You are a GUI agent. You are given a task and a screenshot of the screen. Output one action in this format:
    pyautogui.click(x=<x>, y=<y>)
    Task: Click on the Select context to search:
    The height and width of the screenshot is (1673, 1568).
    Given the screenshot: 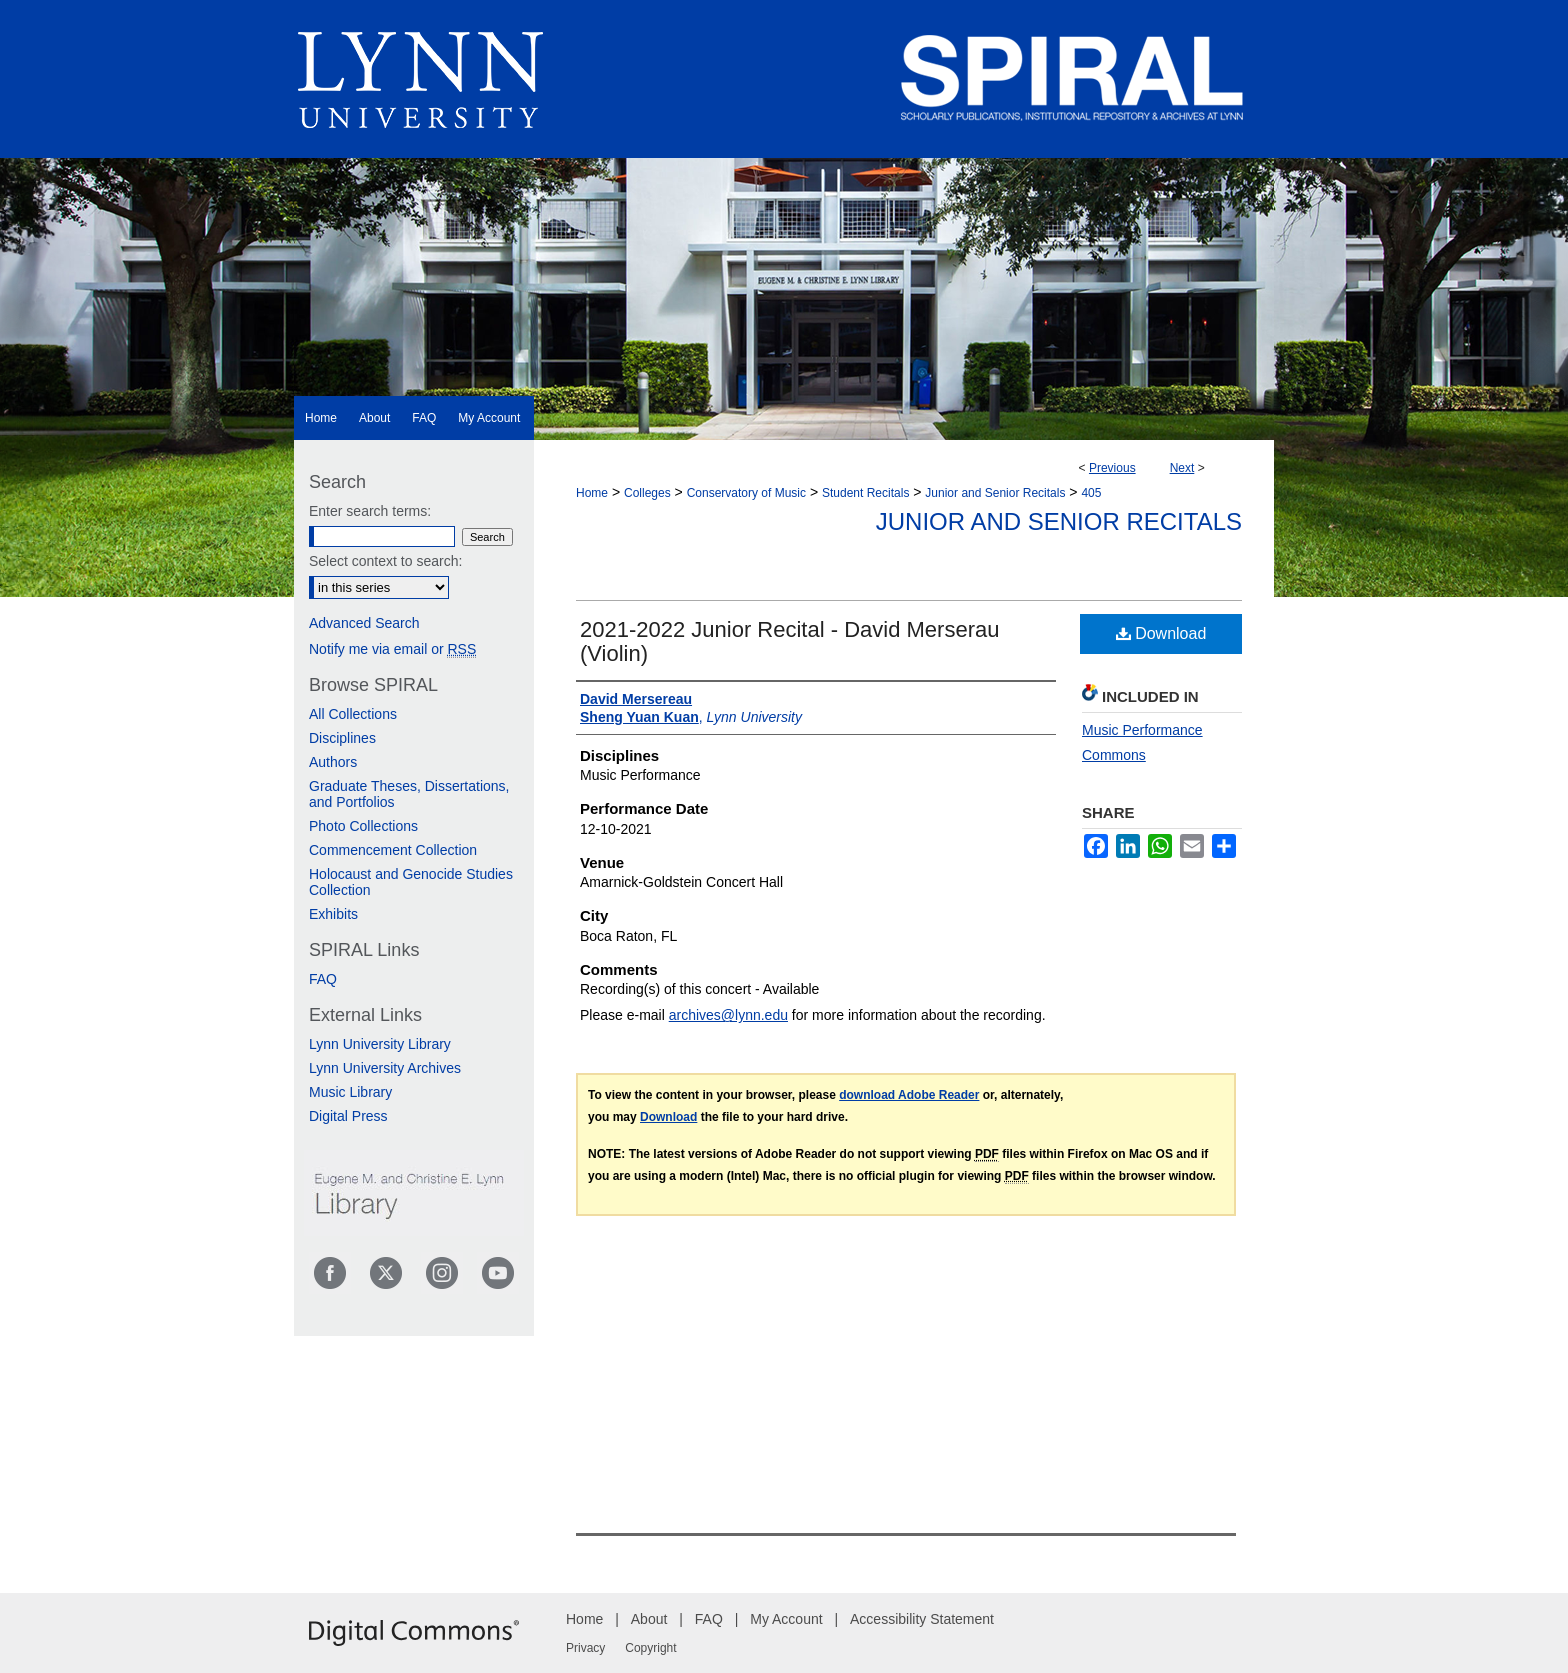 What is the action you would take?
    pyautogui.click(x=385, y=561)
    